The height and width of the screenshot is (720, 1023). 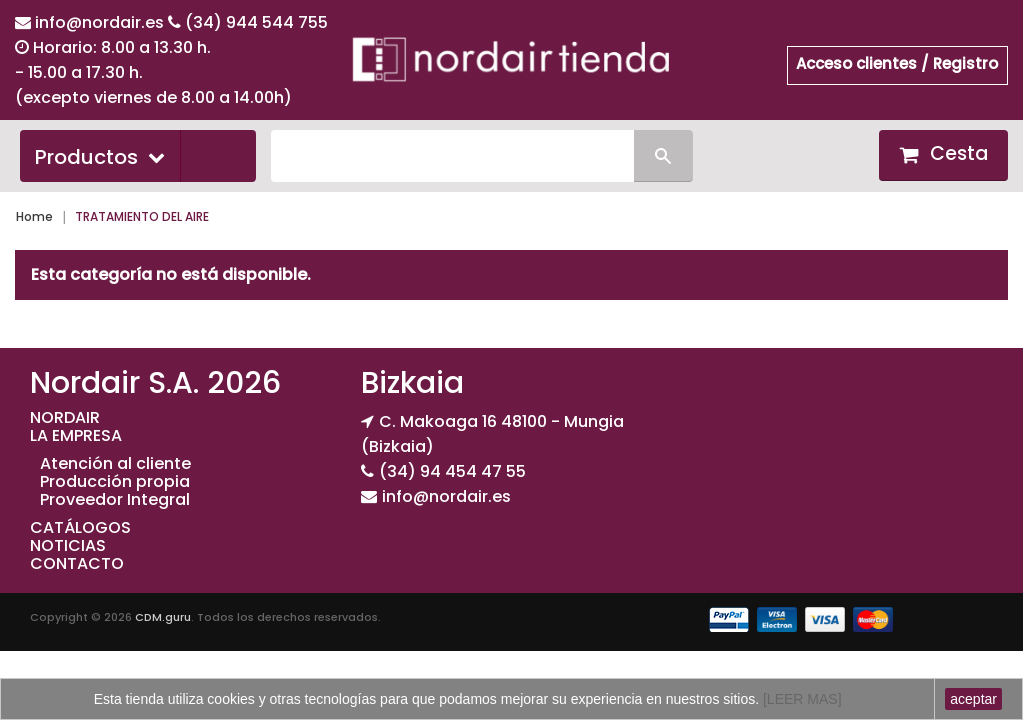 What do you see at coordinates (256, 22) in the screenshot?
I see `(34) 944 544 755` at bounding box center [256, 22].